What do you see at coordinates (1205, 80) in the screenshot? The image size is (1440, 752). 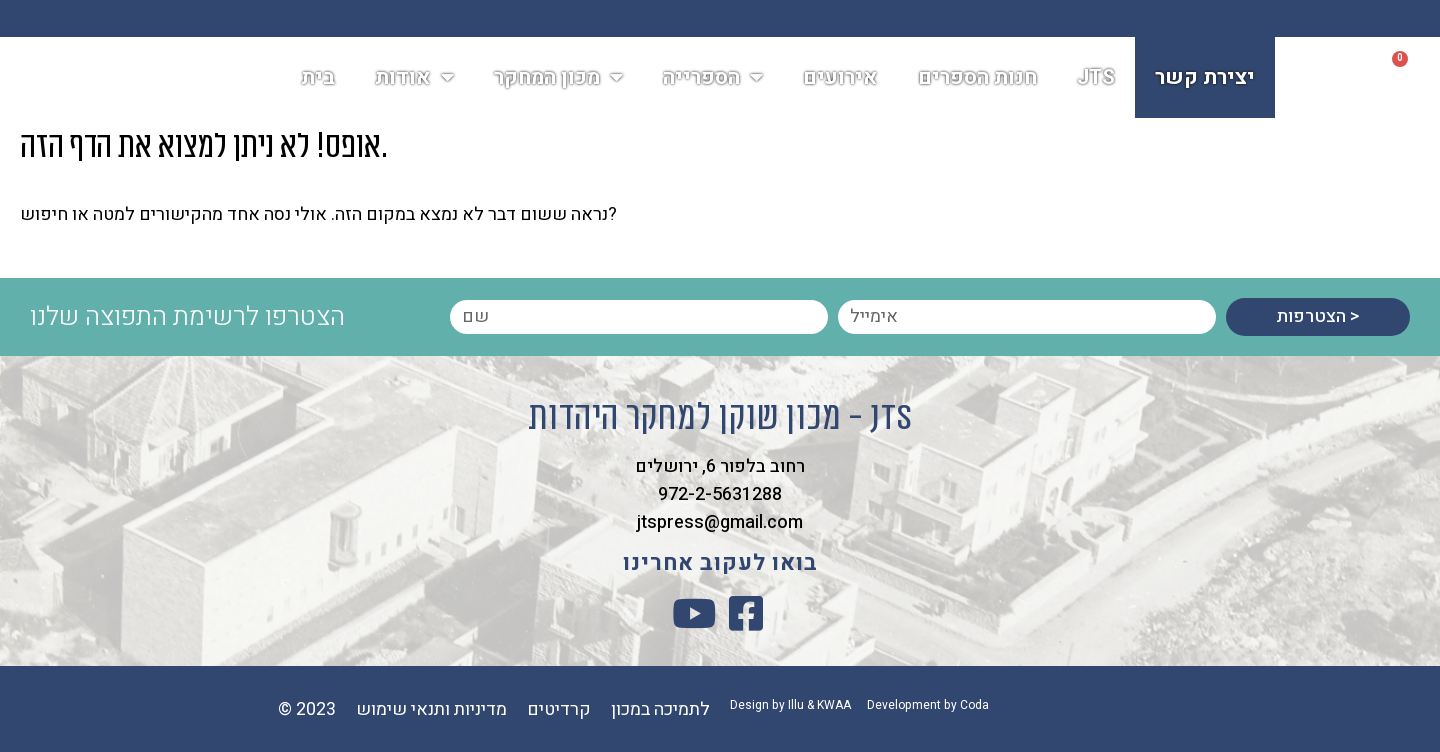 I see `יצירת קשר` at bounding box center [1205, 80].